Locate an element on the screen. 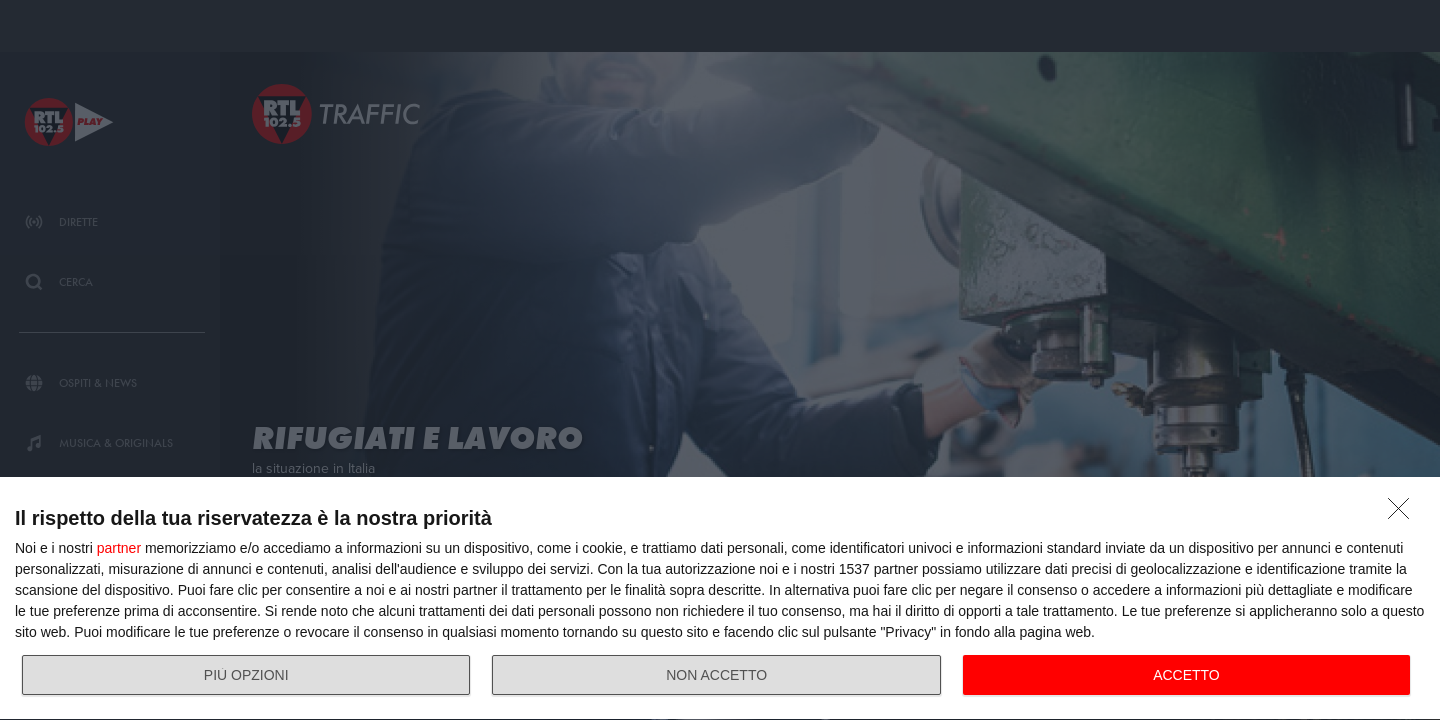 The height and width of the screenshot is (720, 1440). partner is located at coordinates (119, 548).